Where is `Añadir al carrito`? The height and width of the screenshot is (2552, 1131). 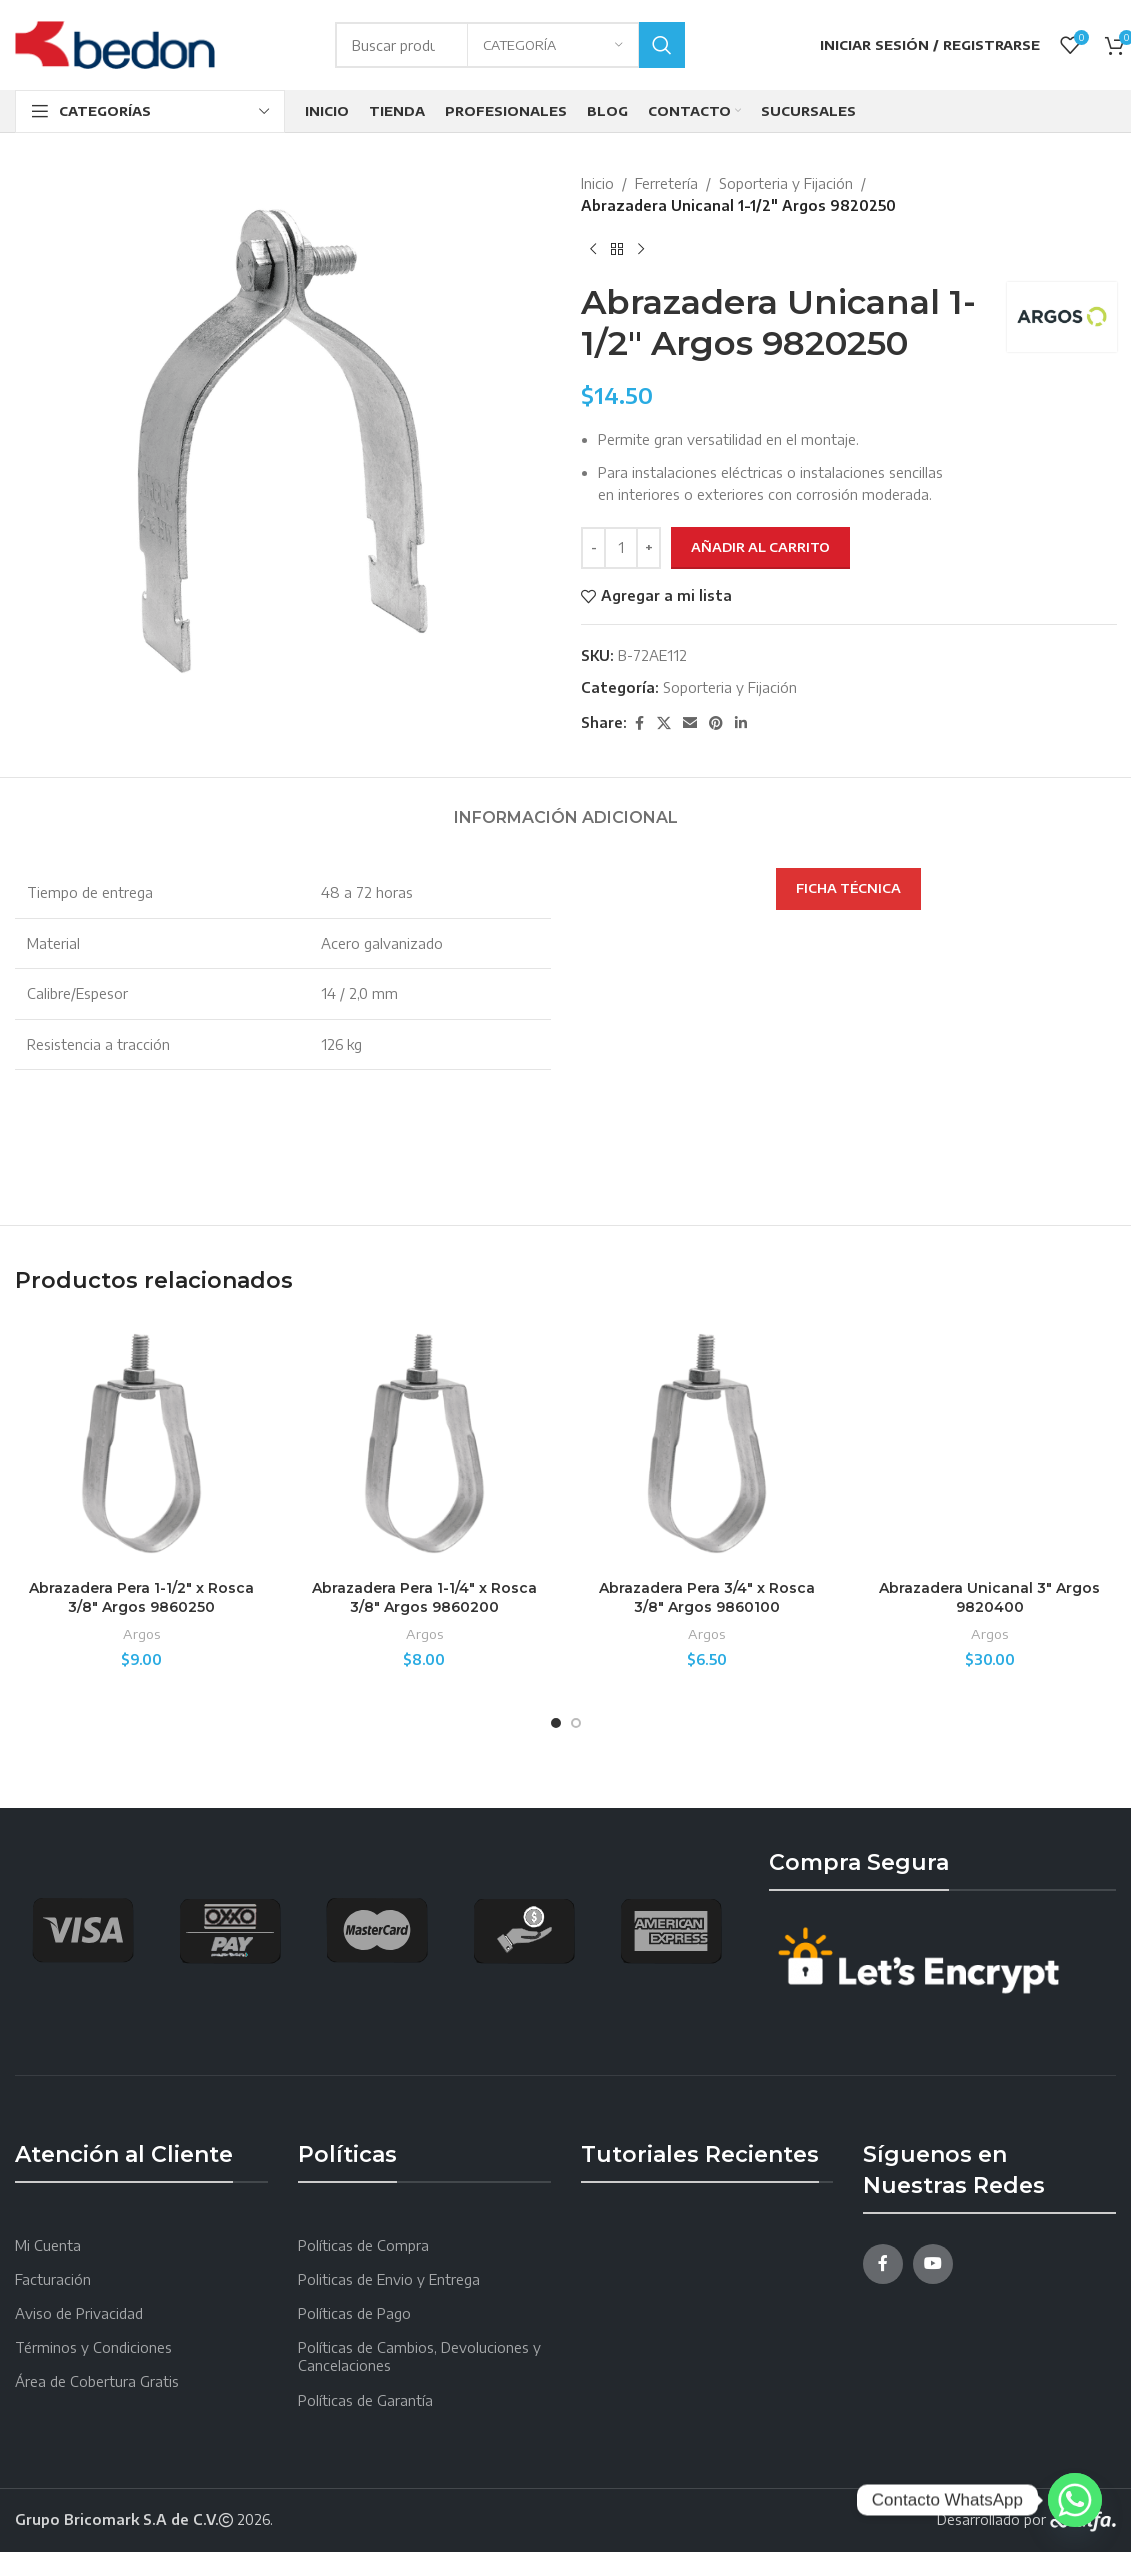
Añadir al carrito is located at coordinates (760, 547).